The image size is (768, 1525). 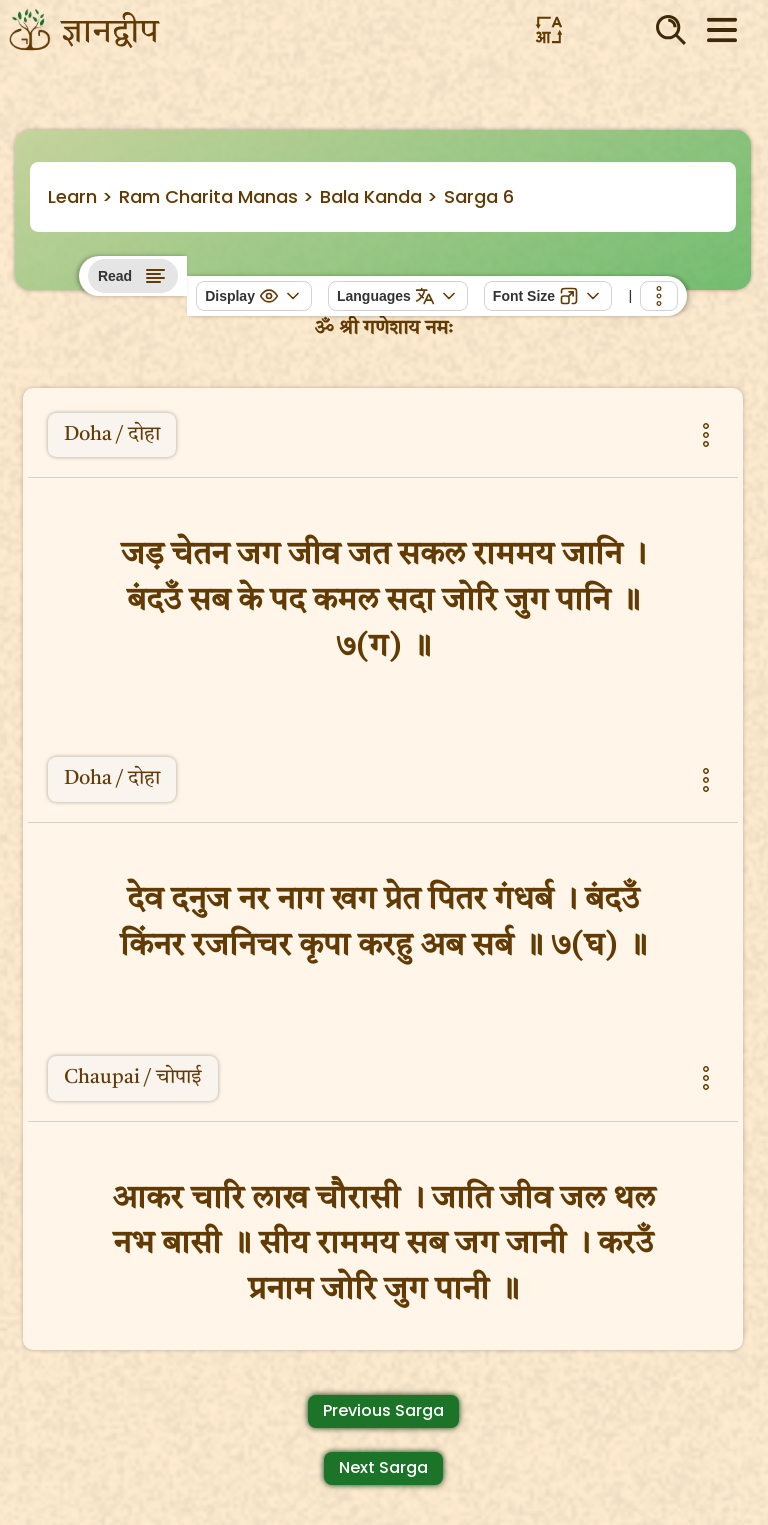 I want to click on Sarga 6, so click(x=479, y=196).